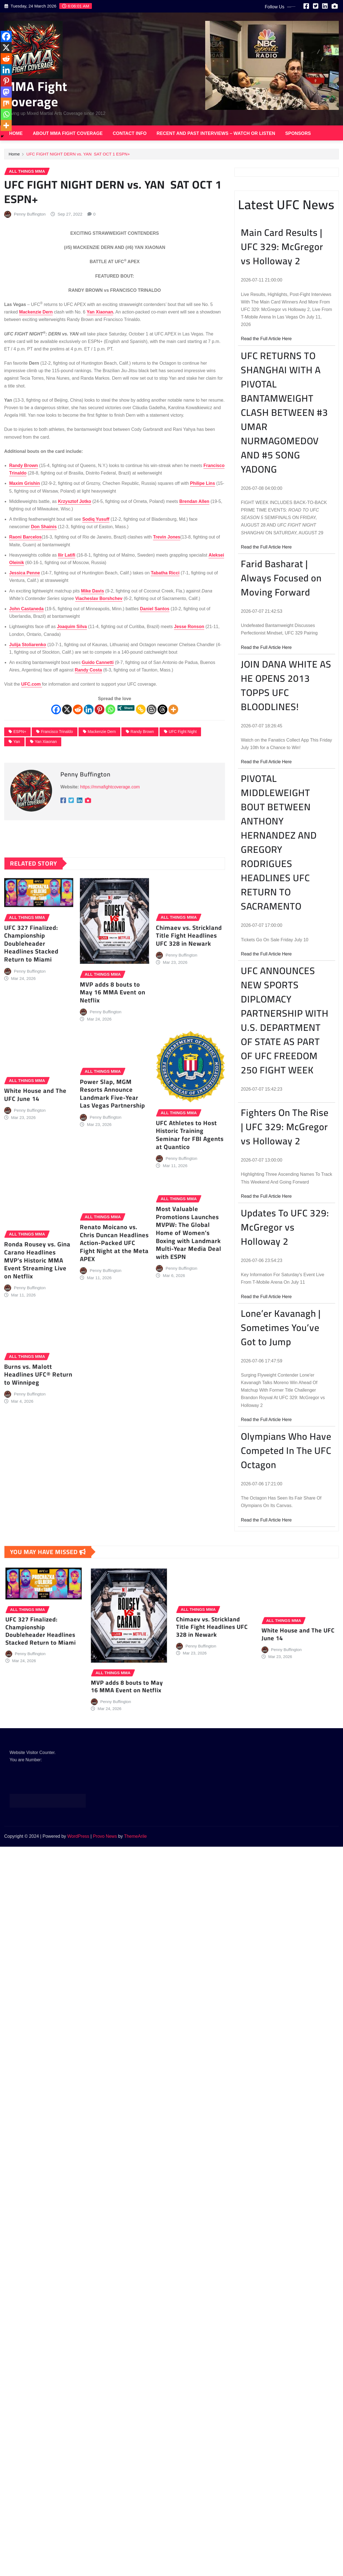 The image size is (343, 2576). I want to click on Recent and Past Interviews – Watch or Listen, so click(216, 133).